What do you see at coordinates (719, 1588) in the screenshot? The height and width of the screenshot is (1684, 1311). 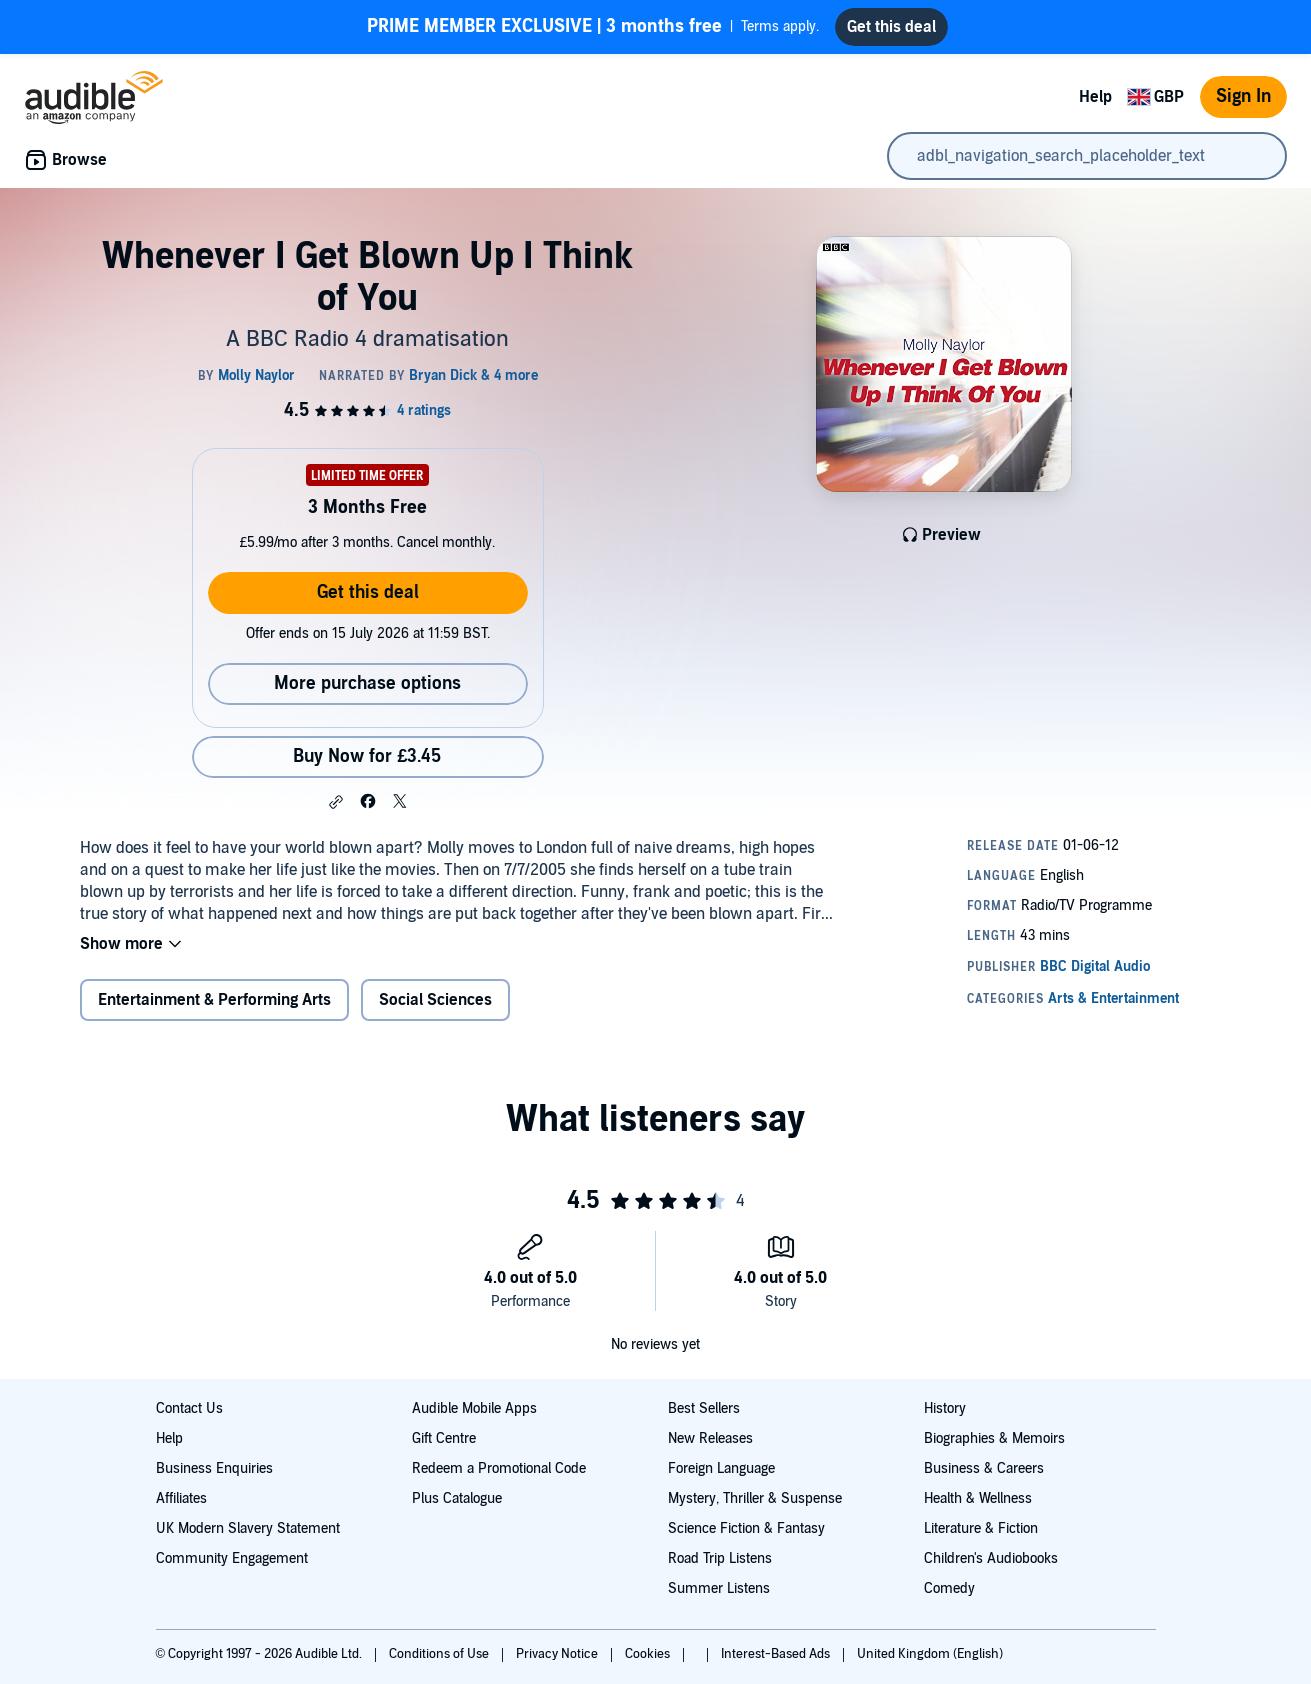 I see `Summer Listens` at bounding box center [719, 1588].